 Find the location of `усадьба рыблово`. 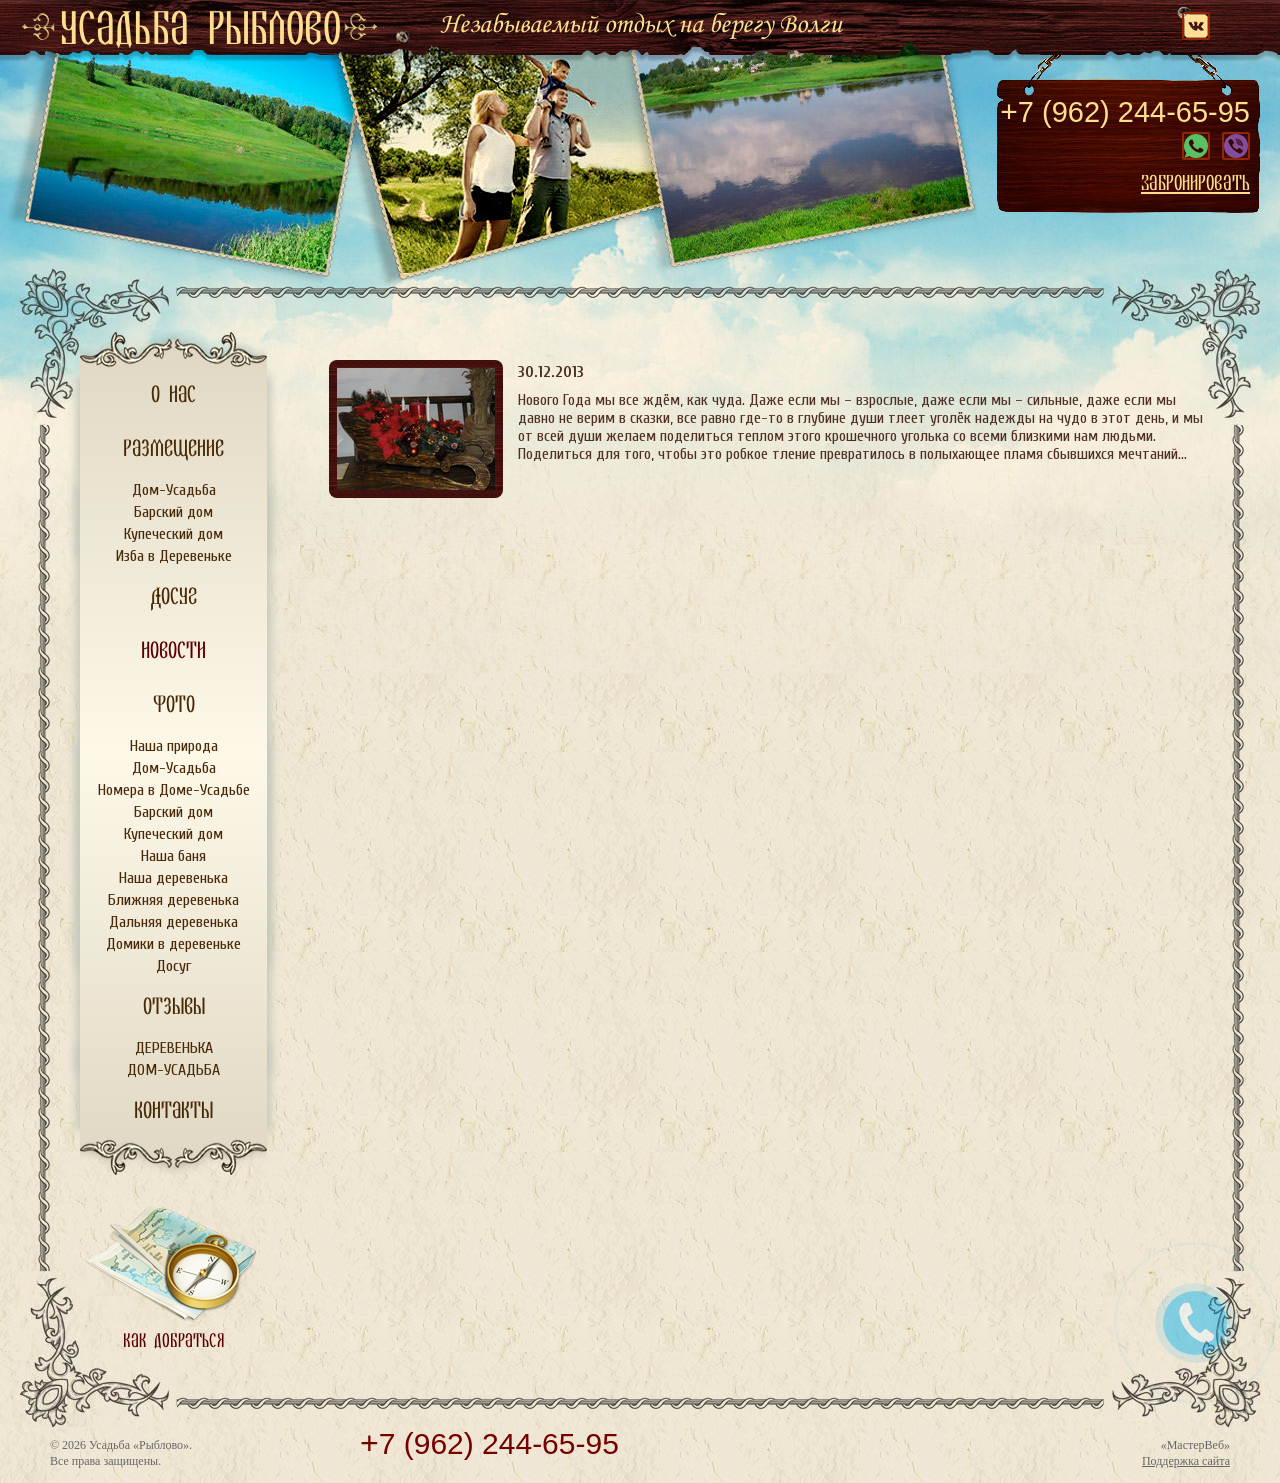

усадьба рыблово is located at coordinates (200, 30).